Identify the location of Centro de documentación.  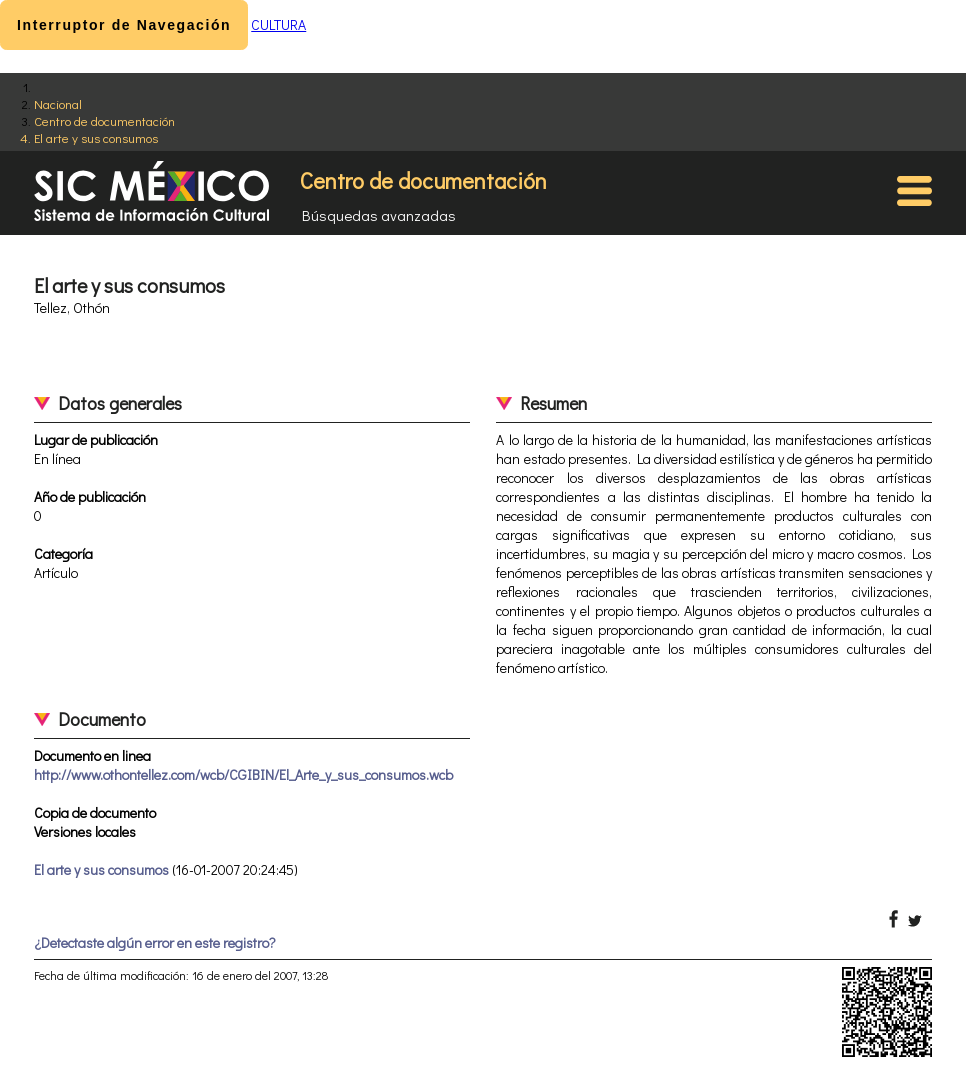
(104, 120).